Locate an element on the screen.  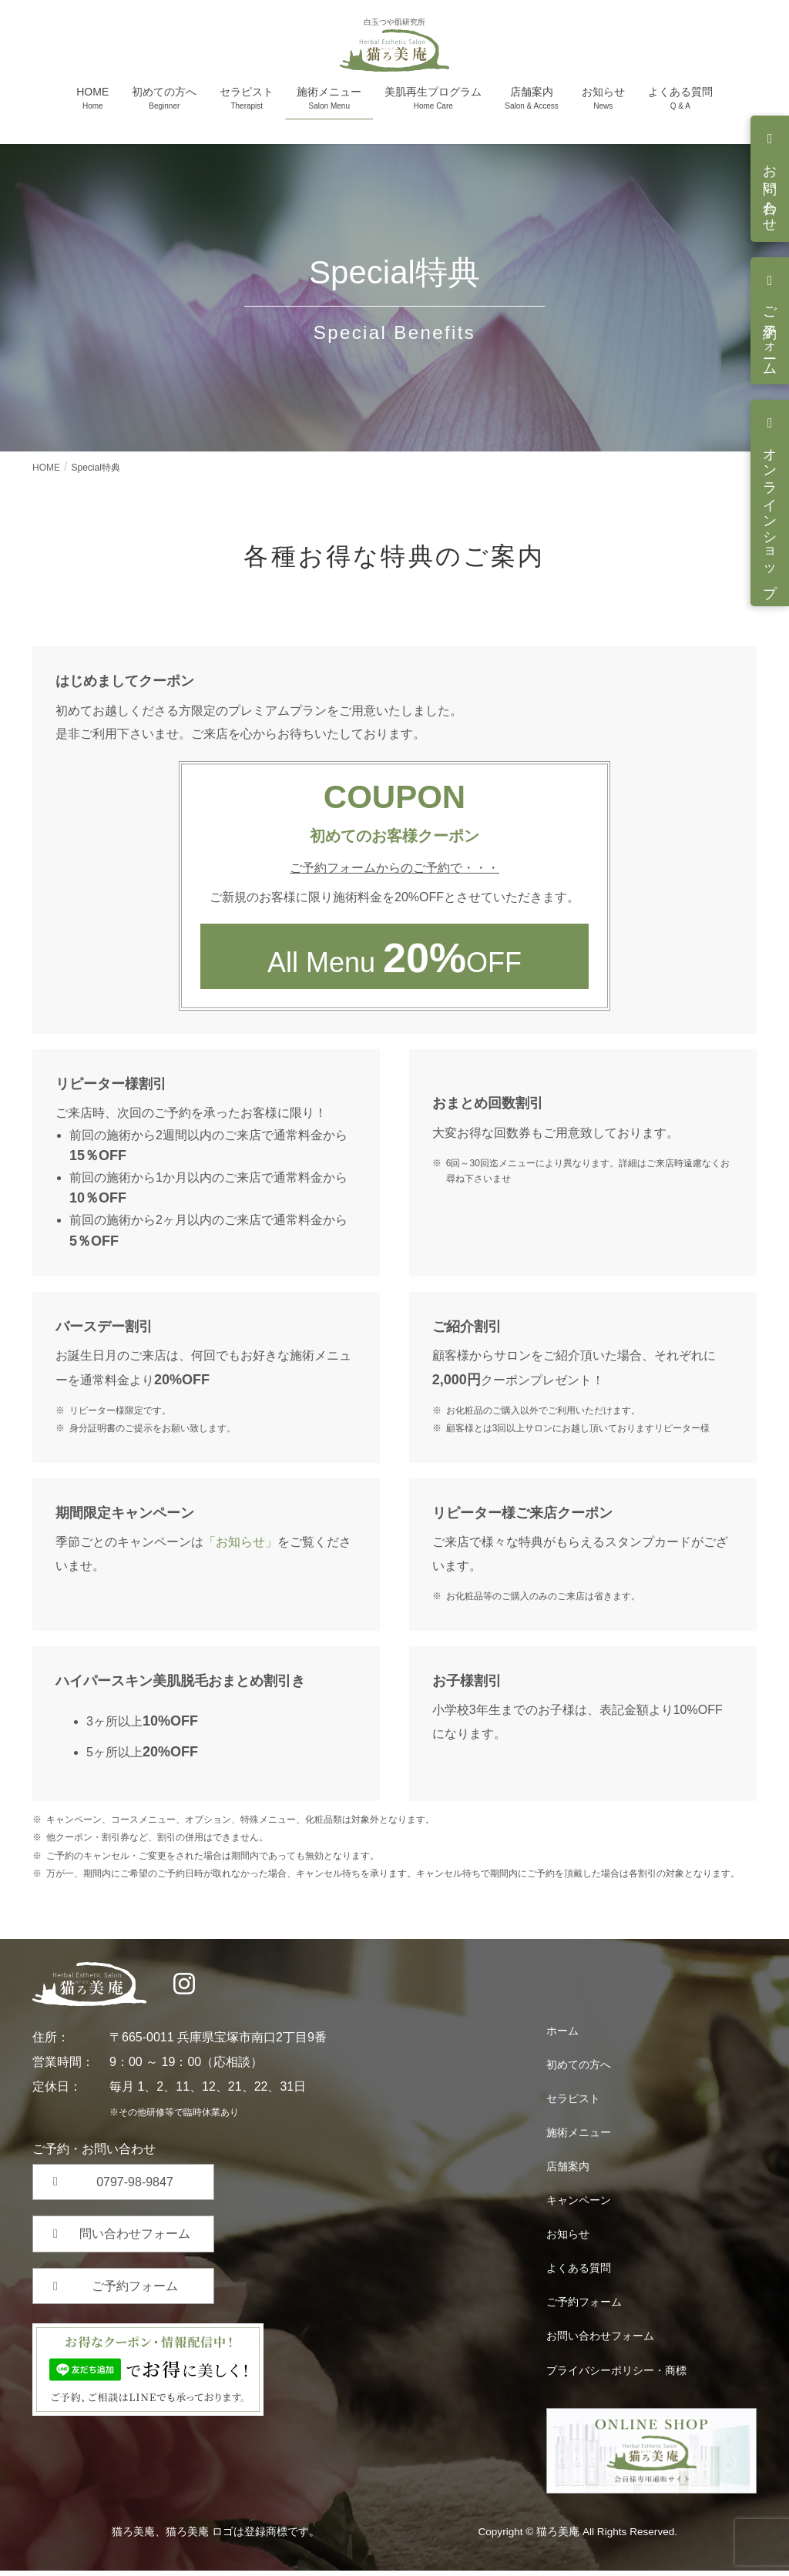
よくある質問 is located at coordinates (578, 2273).